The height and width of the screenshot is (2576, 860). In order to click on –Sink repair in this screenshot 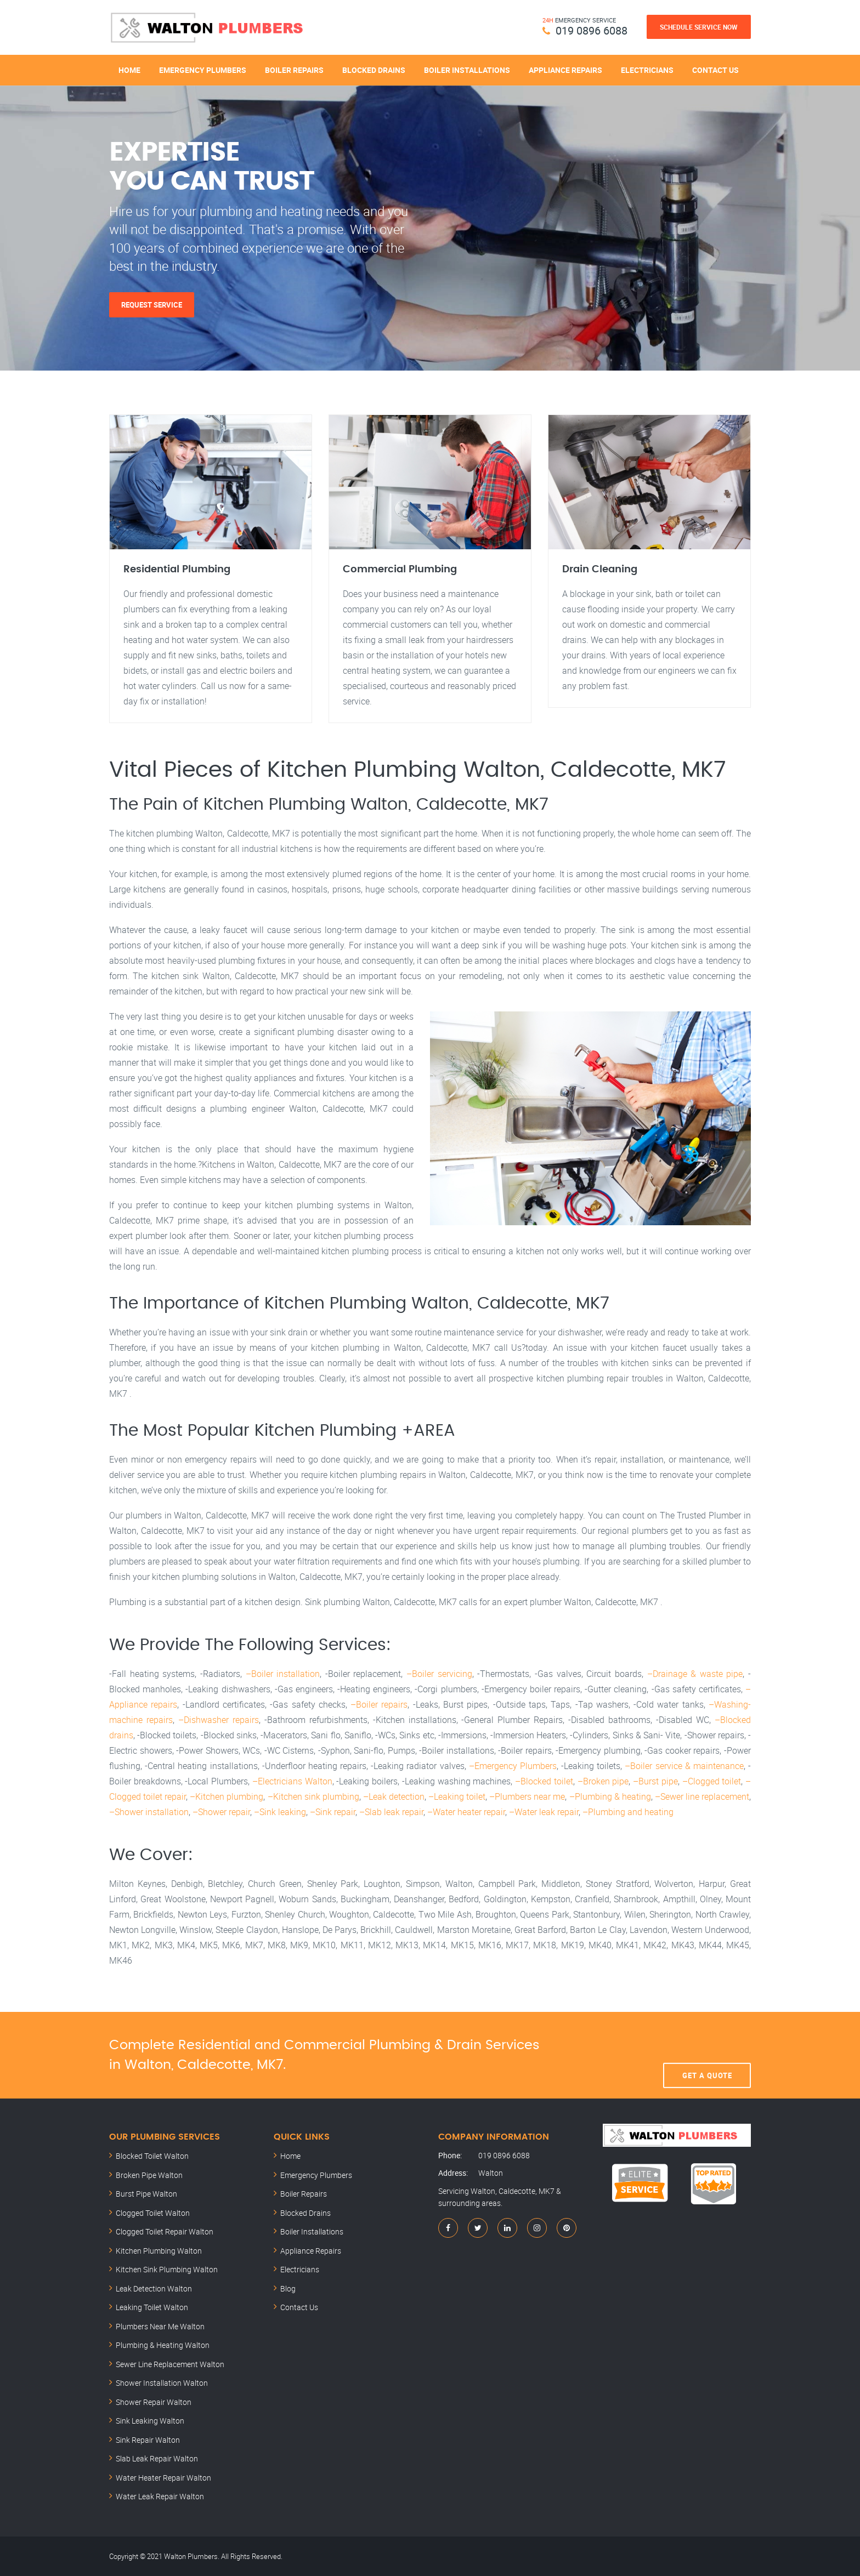, I will do `click(332, 1812)`.